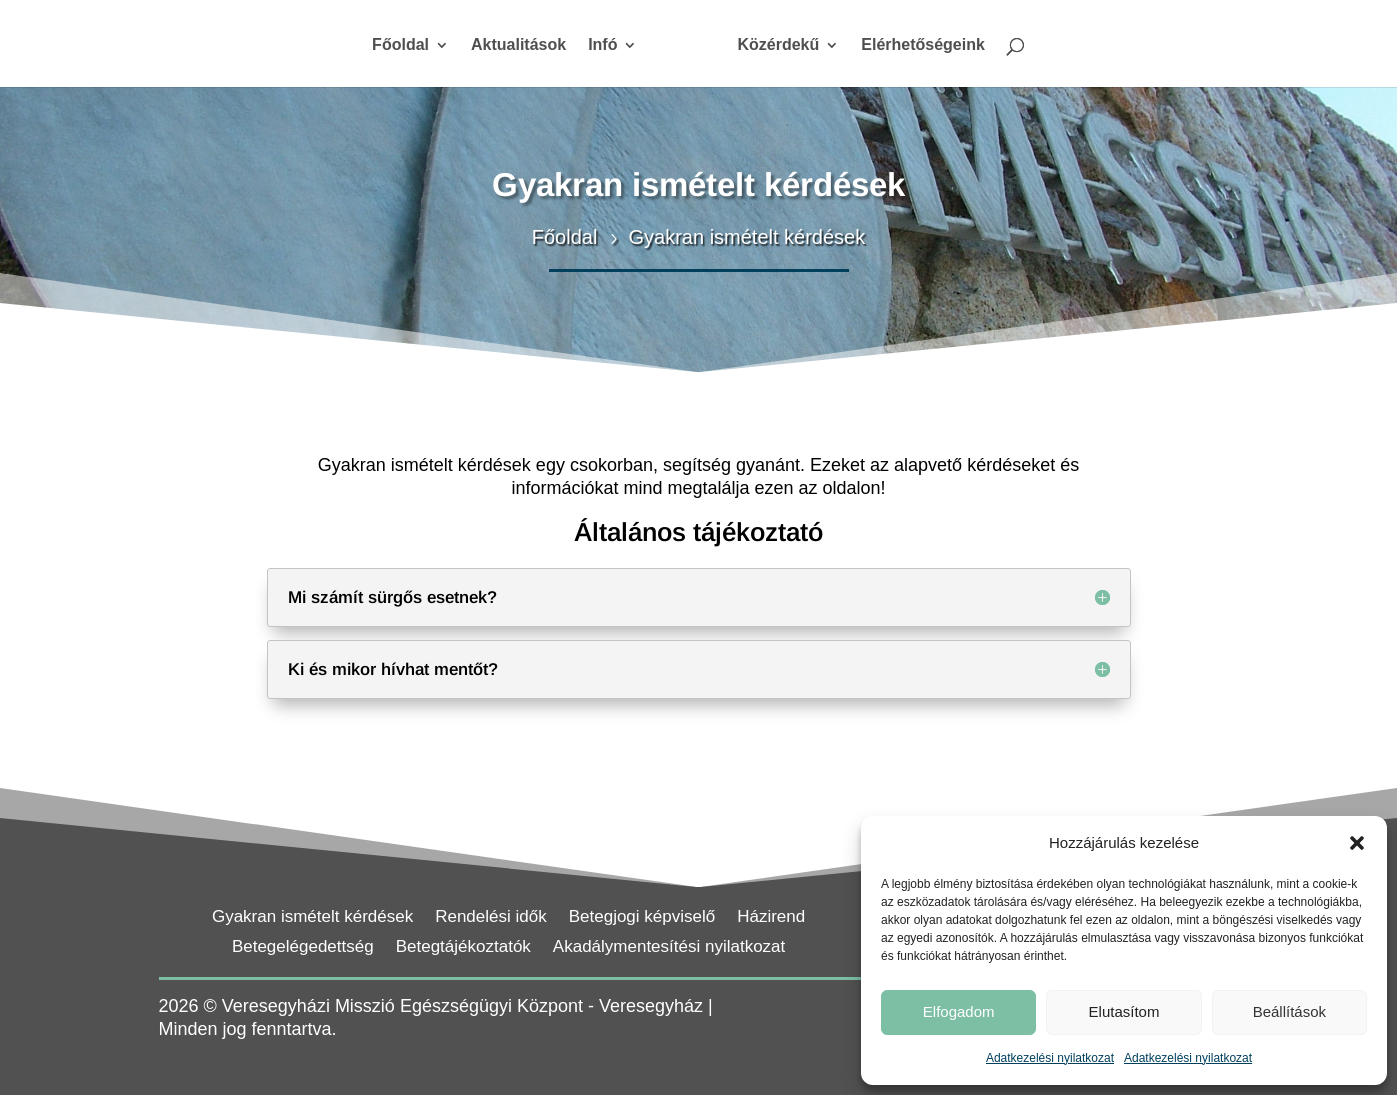 This screenshot has height=1095, width=1397. I want to click on Elfogadom, so click(959, 1011).